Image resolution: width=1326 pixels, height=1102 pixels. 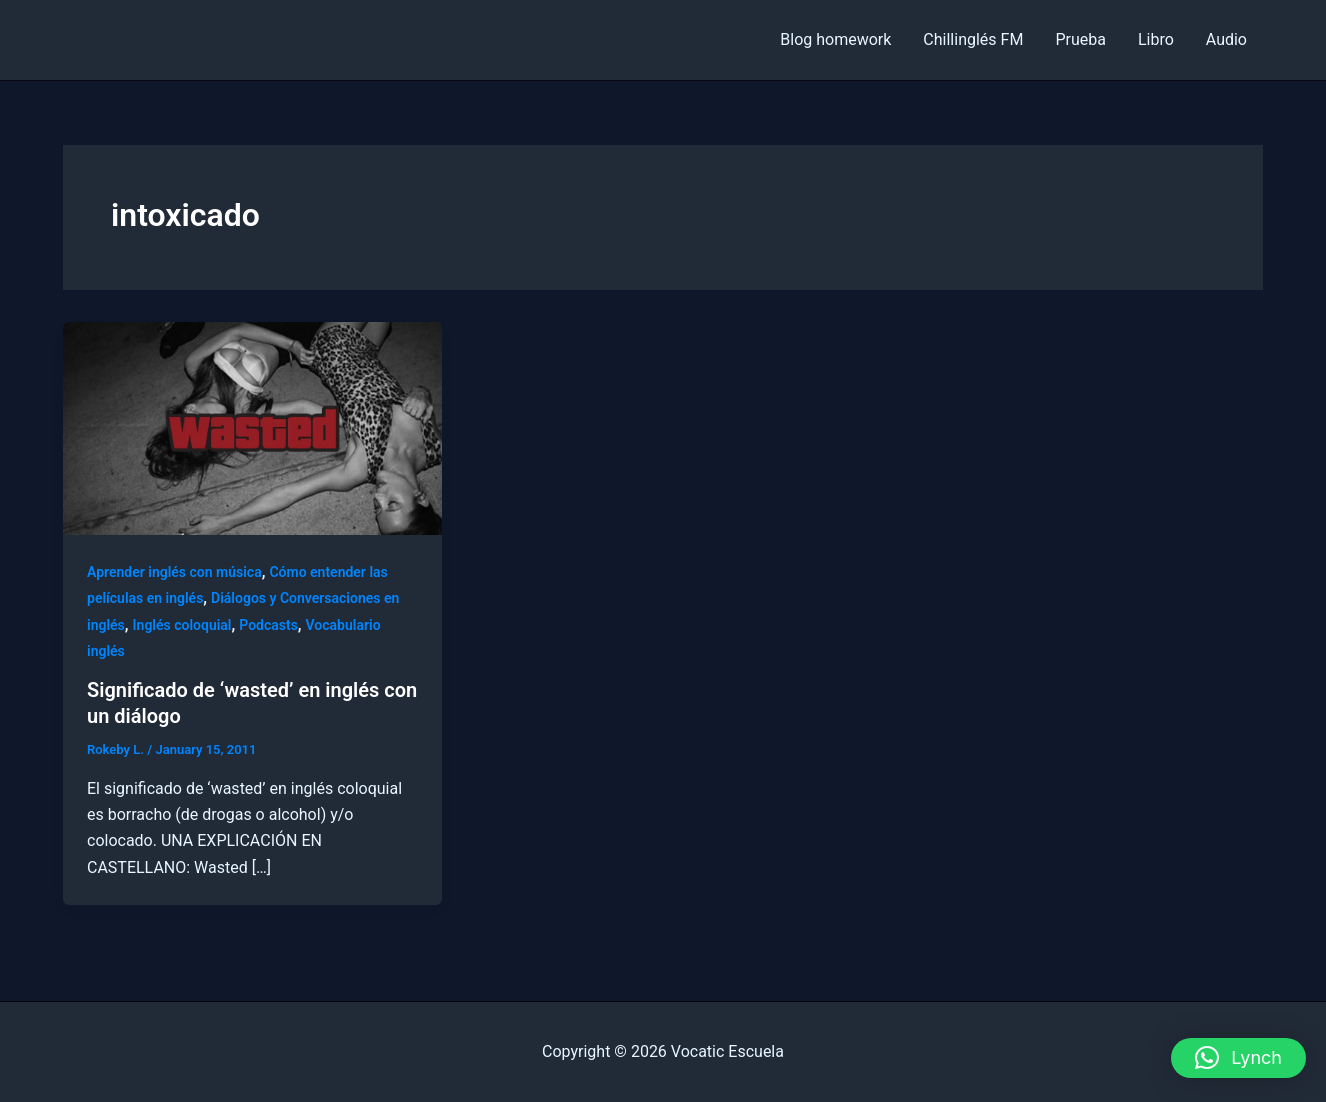 I want to click on Chillinglés FM, so click(x=973, y=39).